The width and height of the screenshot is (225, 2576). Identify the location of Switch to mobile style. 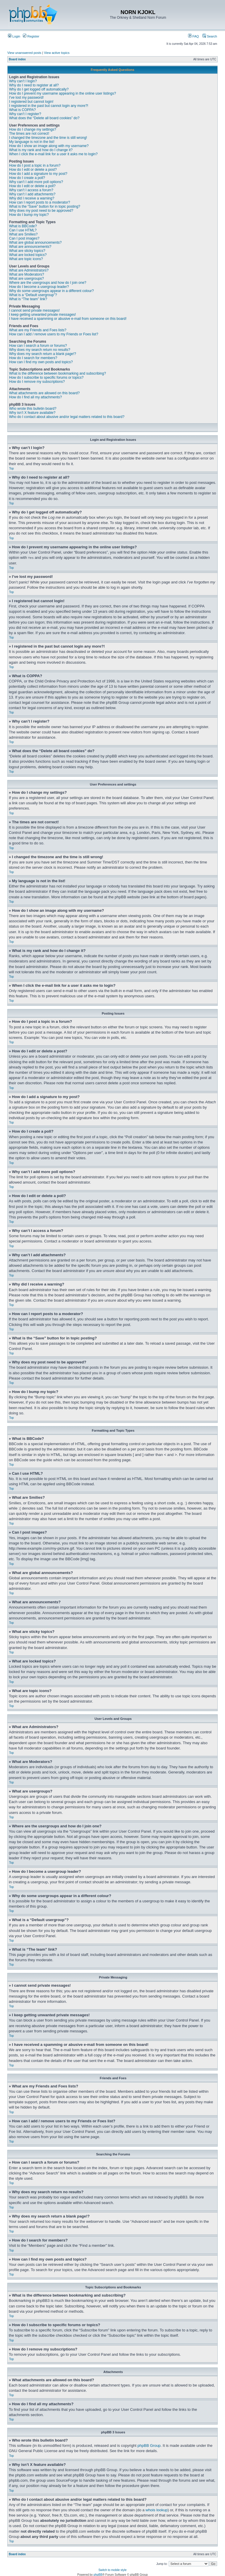
(112, 2569).